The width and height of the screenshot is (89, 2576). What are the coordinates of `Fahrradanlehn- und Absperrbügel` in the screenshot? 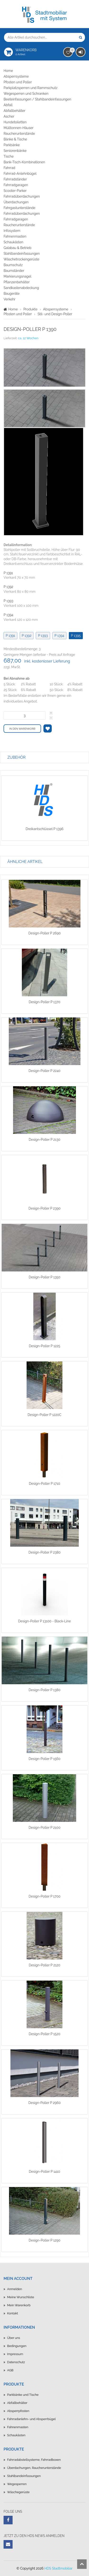 It's located at (31, 2419).